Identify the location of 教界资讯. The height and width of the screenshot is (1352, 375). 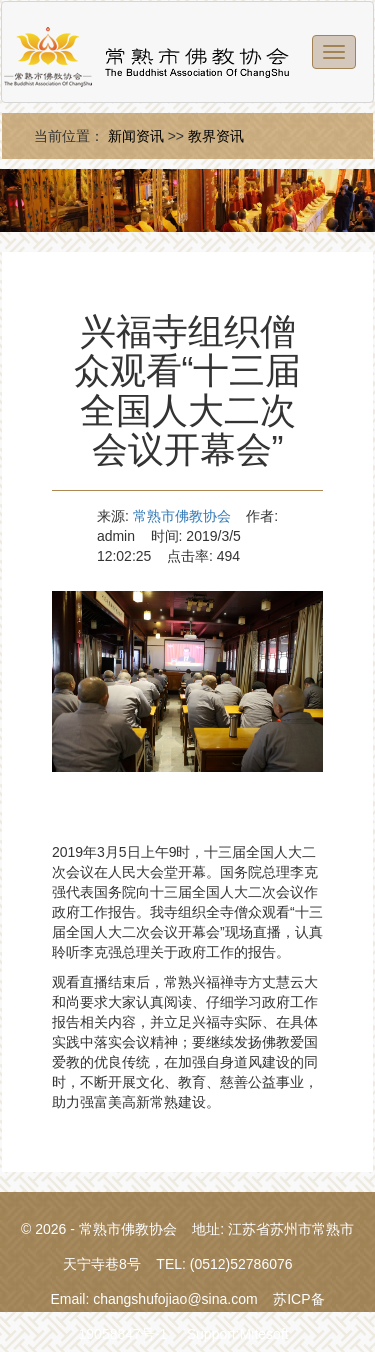
(216, 136).